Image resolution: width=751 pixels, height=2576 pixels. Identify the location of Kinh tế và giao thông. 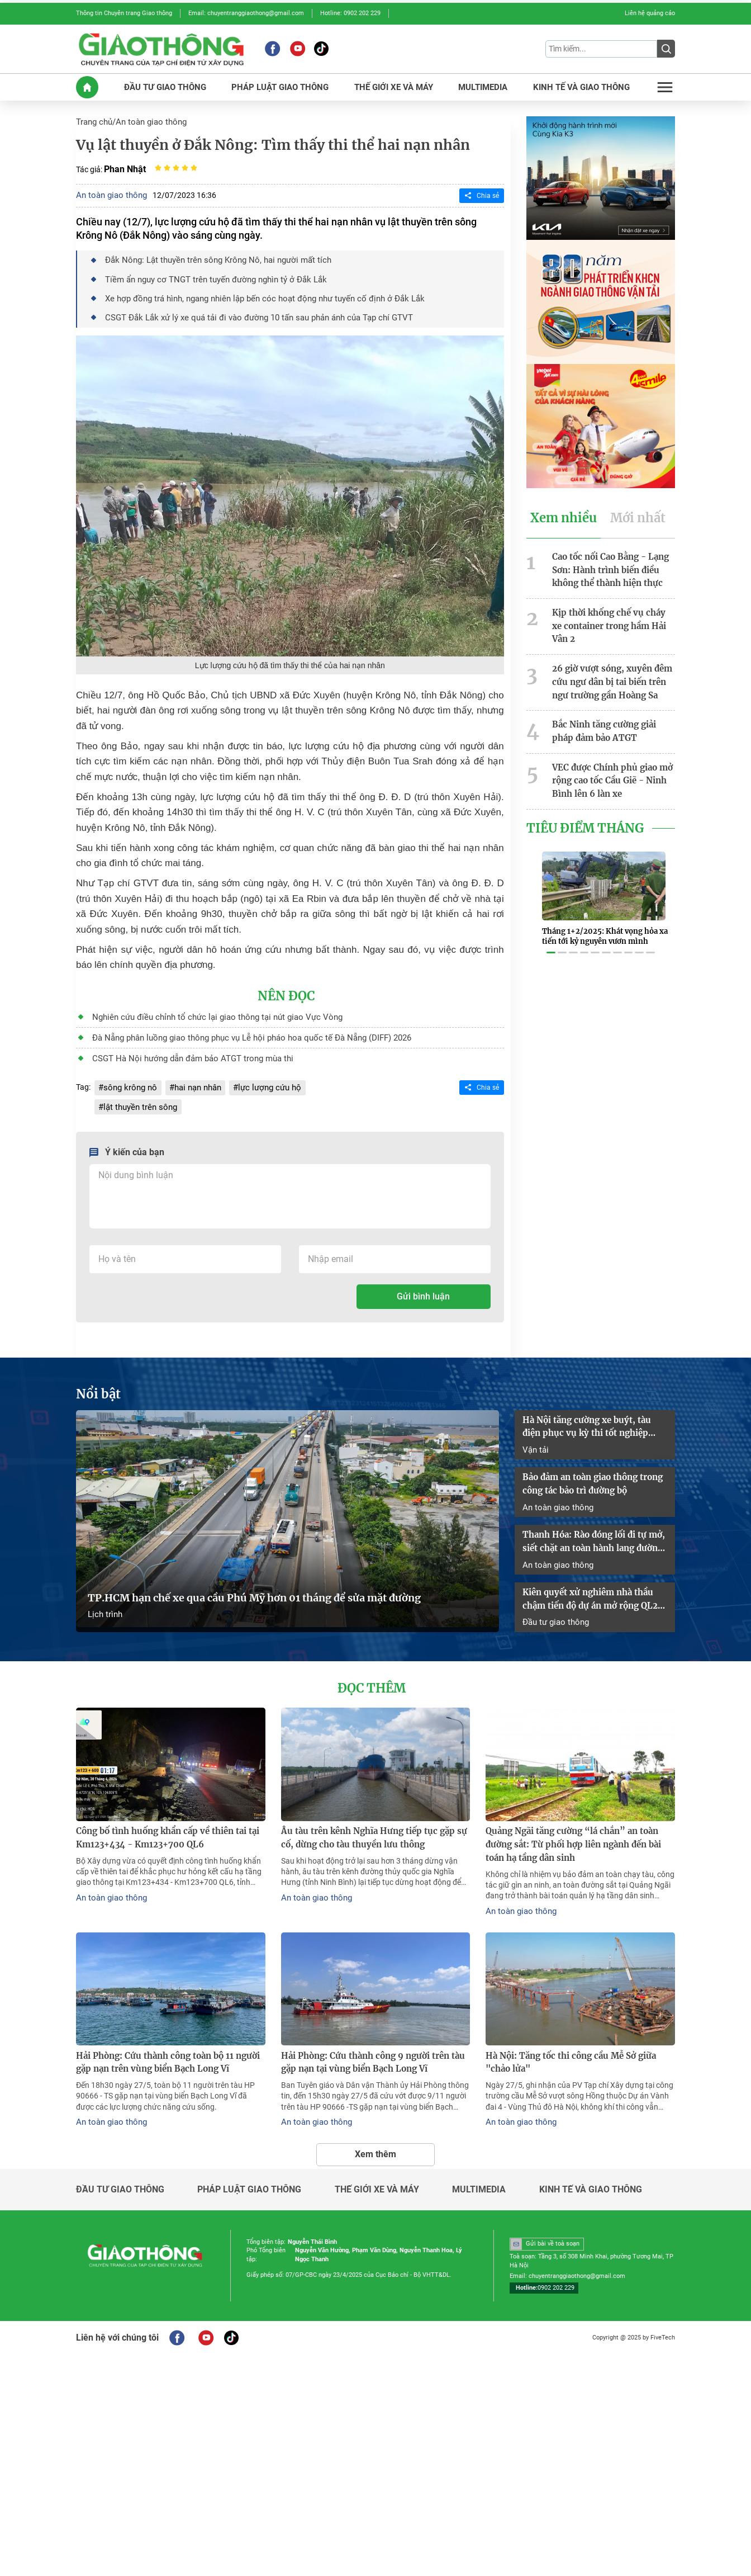
(590, 2172).